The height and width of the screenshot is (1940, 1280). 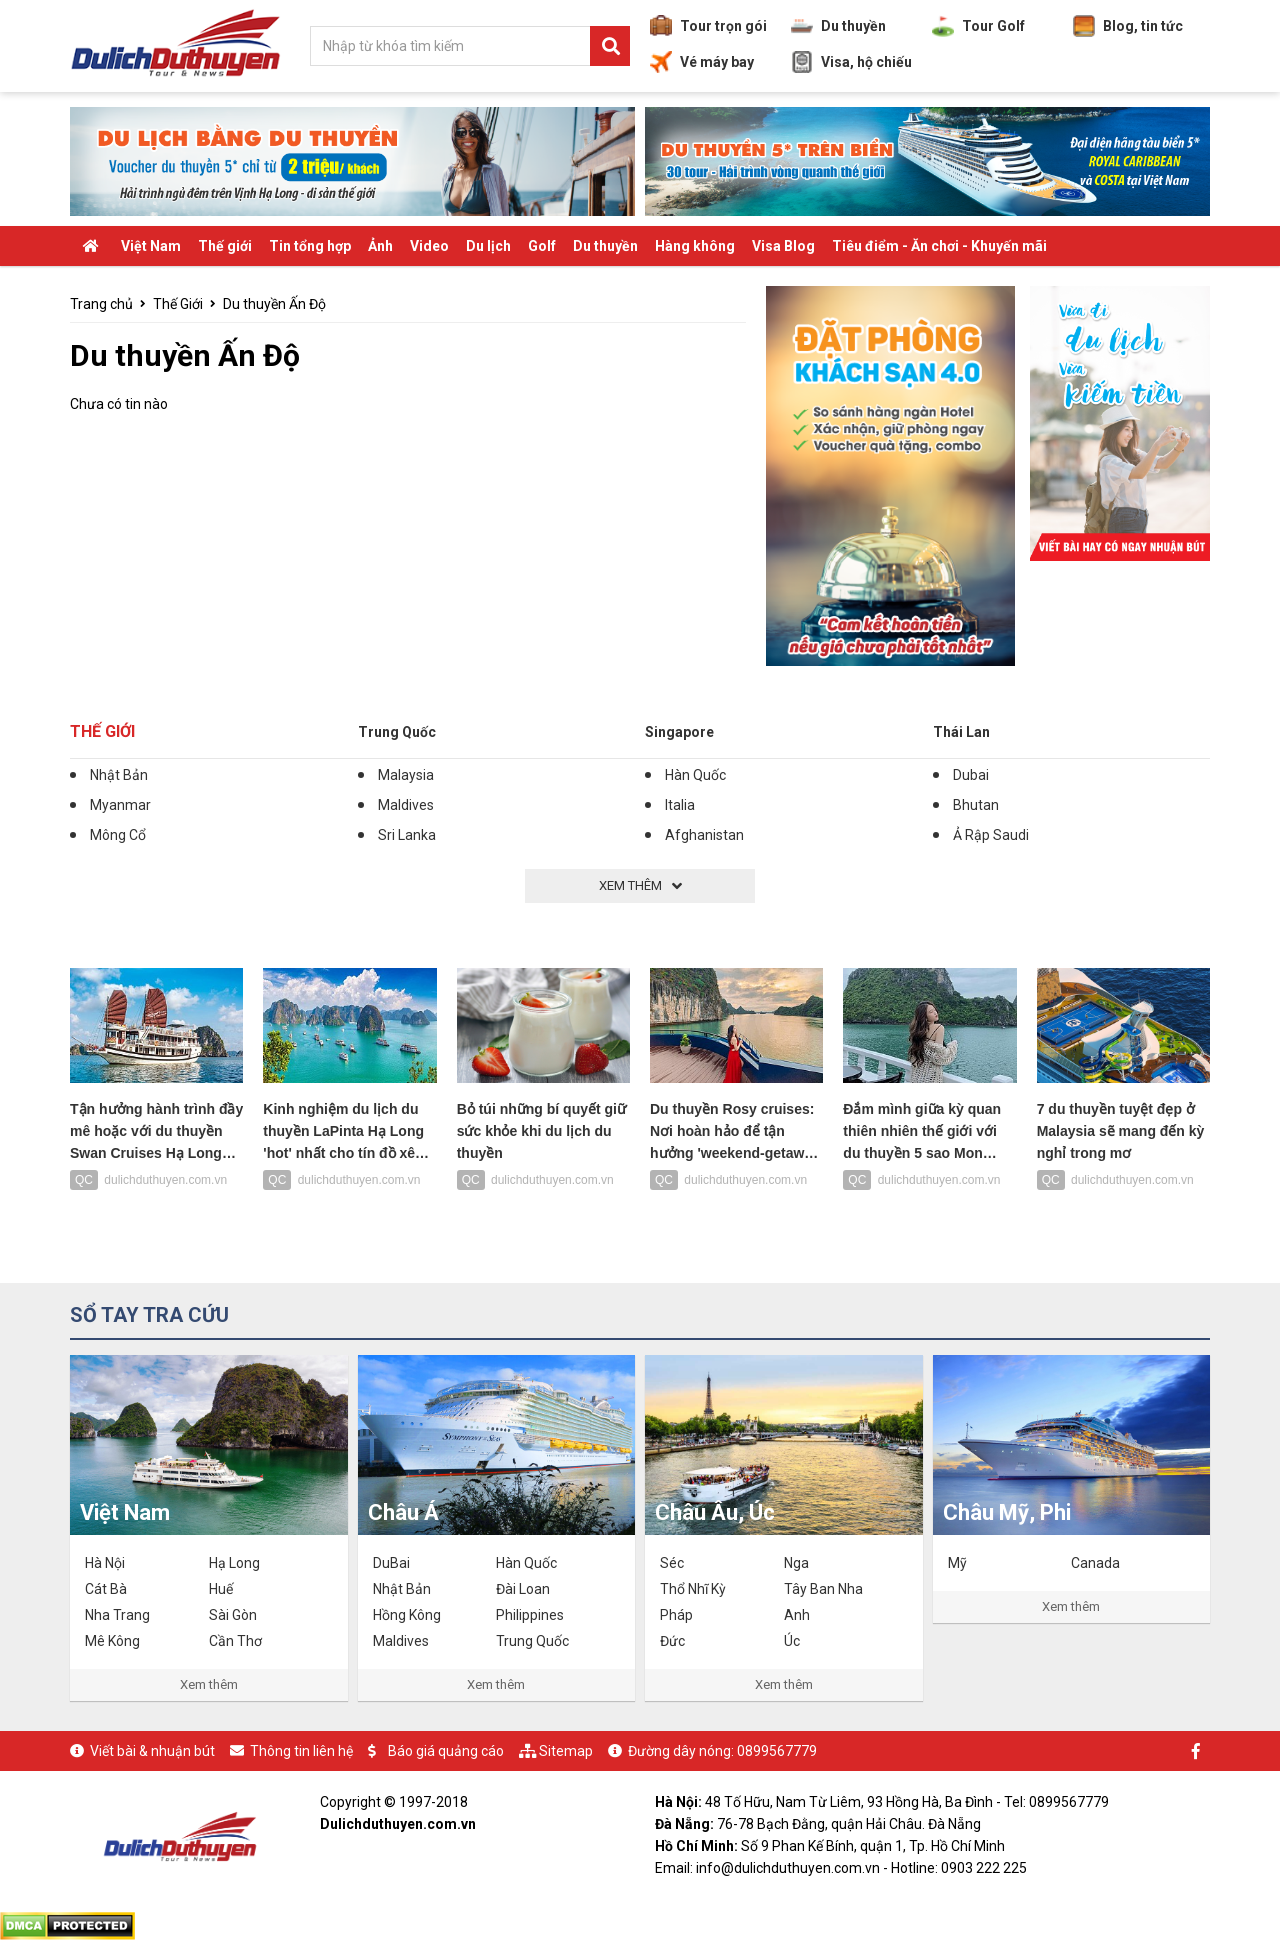 What do you see at coordinates (209, 1684) in the screenshot?
I see `Xem thêm` at bounding box center [209, 1684].